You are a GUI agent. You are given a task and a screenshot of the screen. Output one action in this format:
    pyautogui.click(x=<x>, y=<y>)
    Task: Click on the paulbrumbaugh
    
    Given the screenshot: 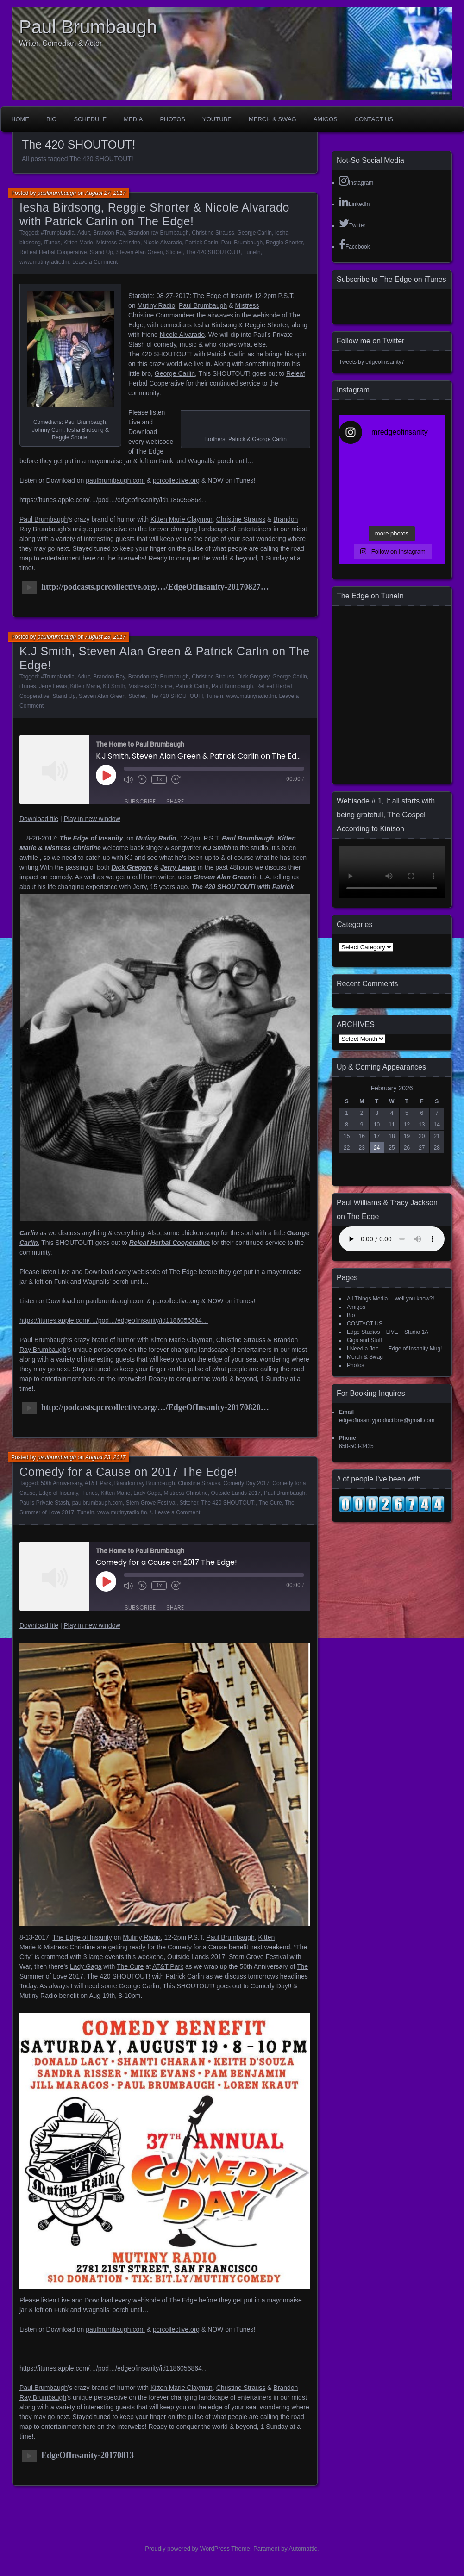 What is the action you would take?
    pyautogui.click(x=57, y=193)
    